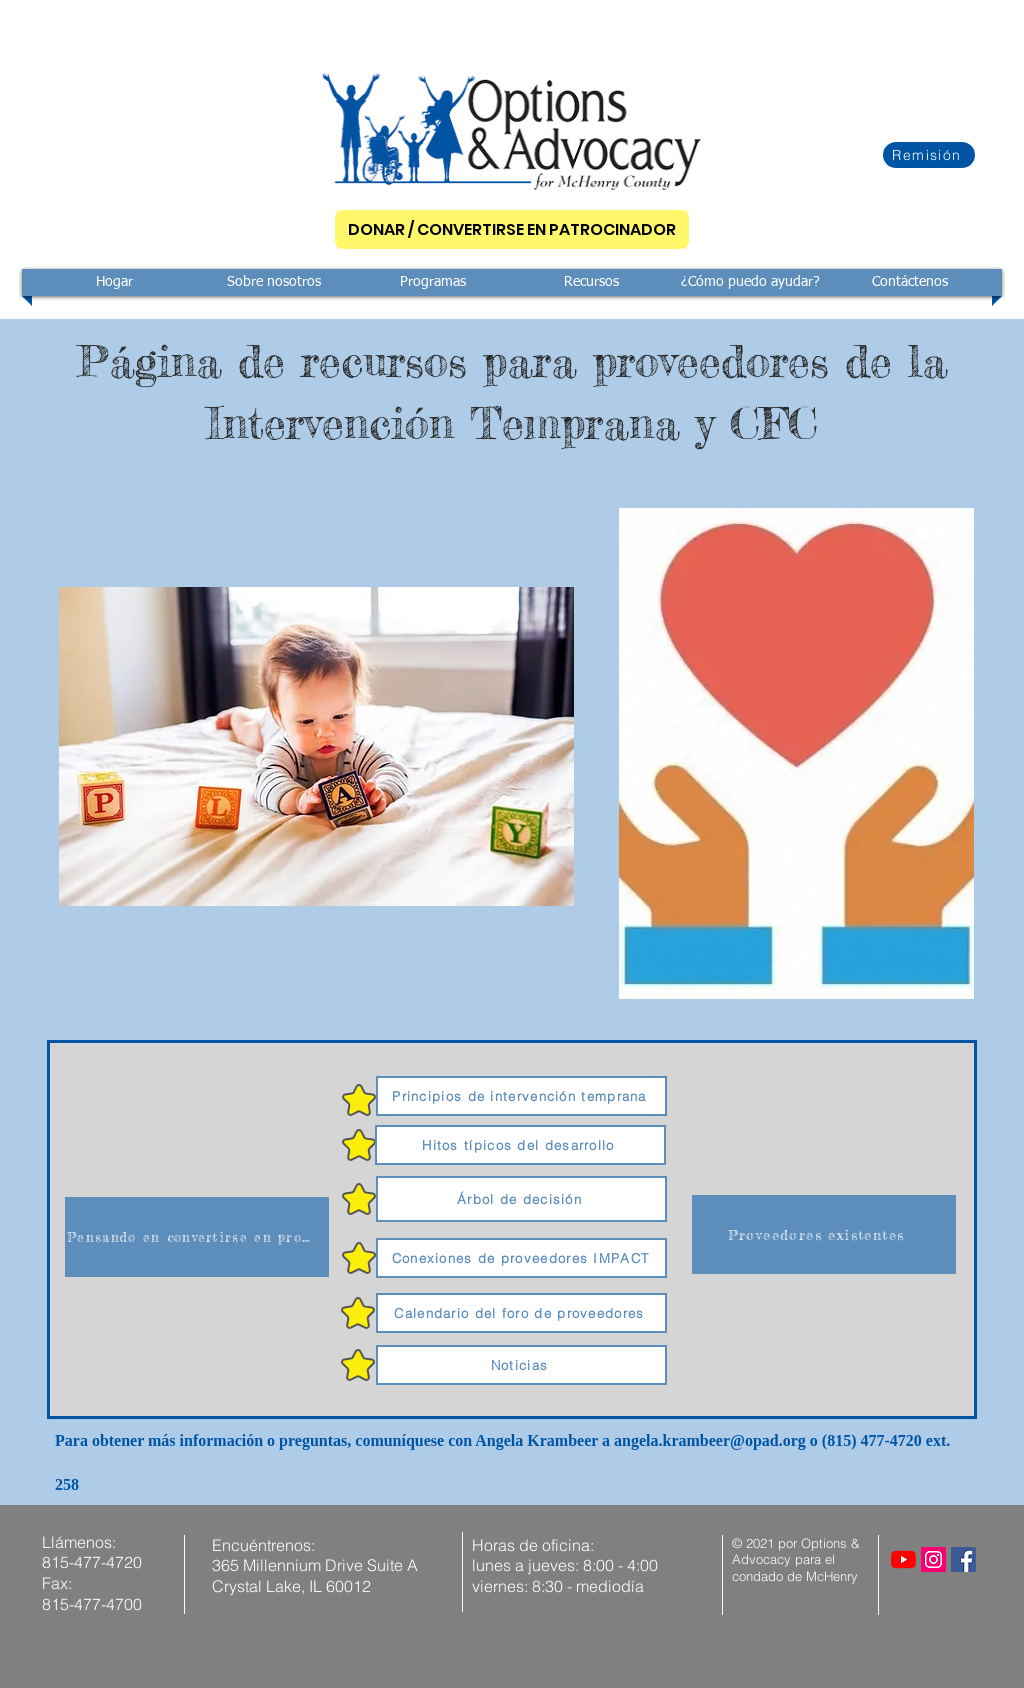 This screenshot has width=1024, height=1688. What do you see at coordinates (521, 1096) in the screenshot?
I see `[Principios de intervención temprana]` at bounding box center [521, 1096].